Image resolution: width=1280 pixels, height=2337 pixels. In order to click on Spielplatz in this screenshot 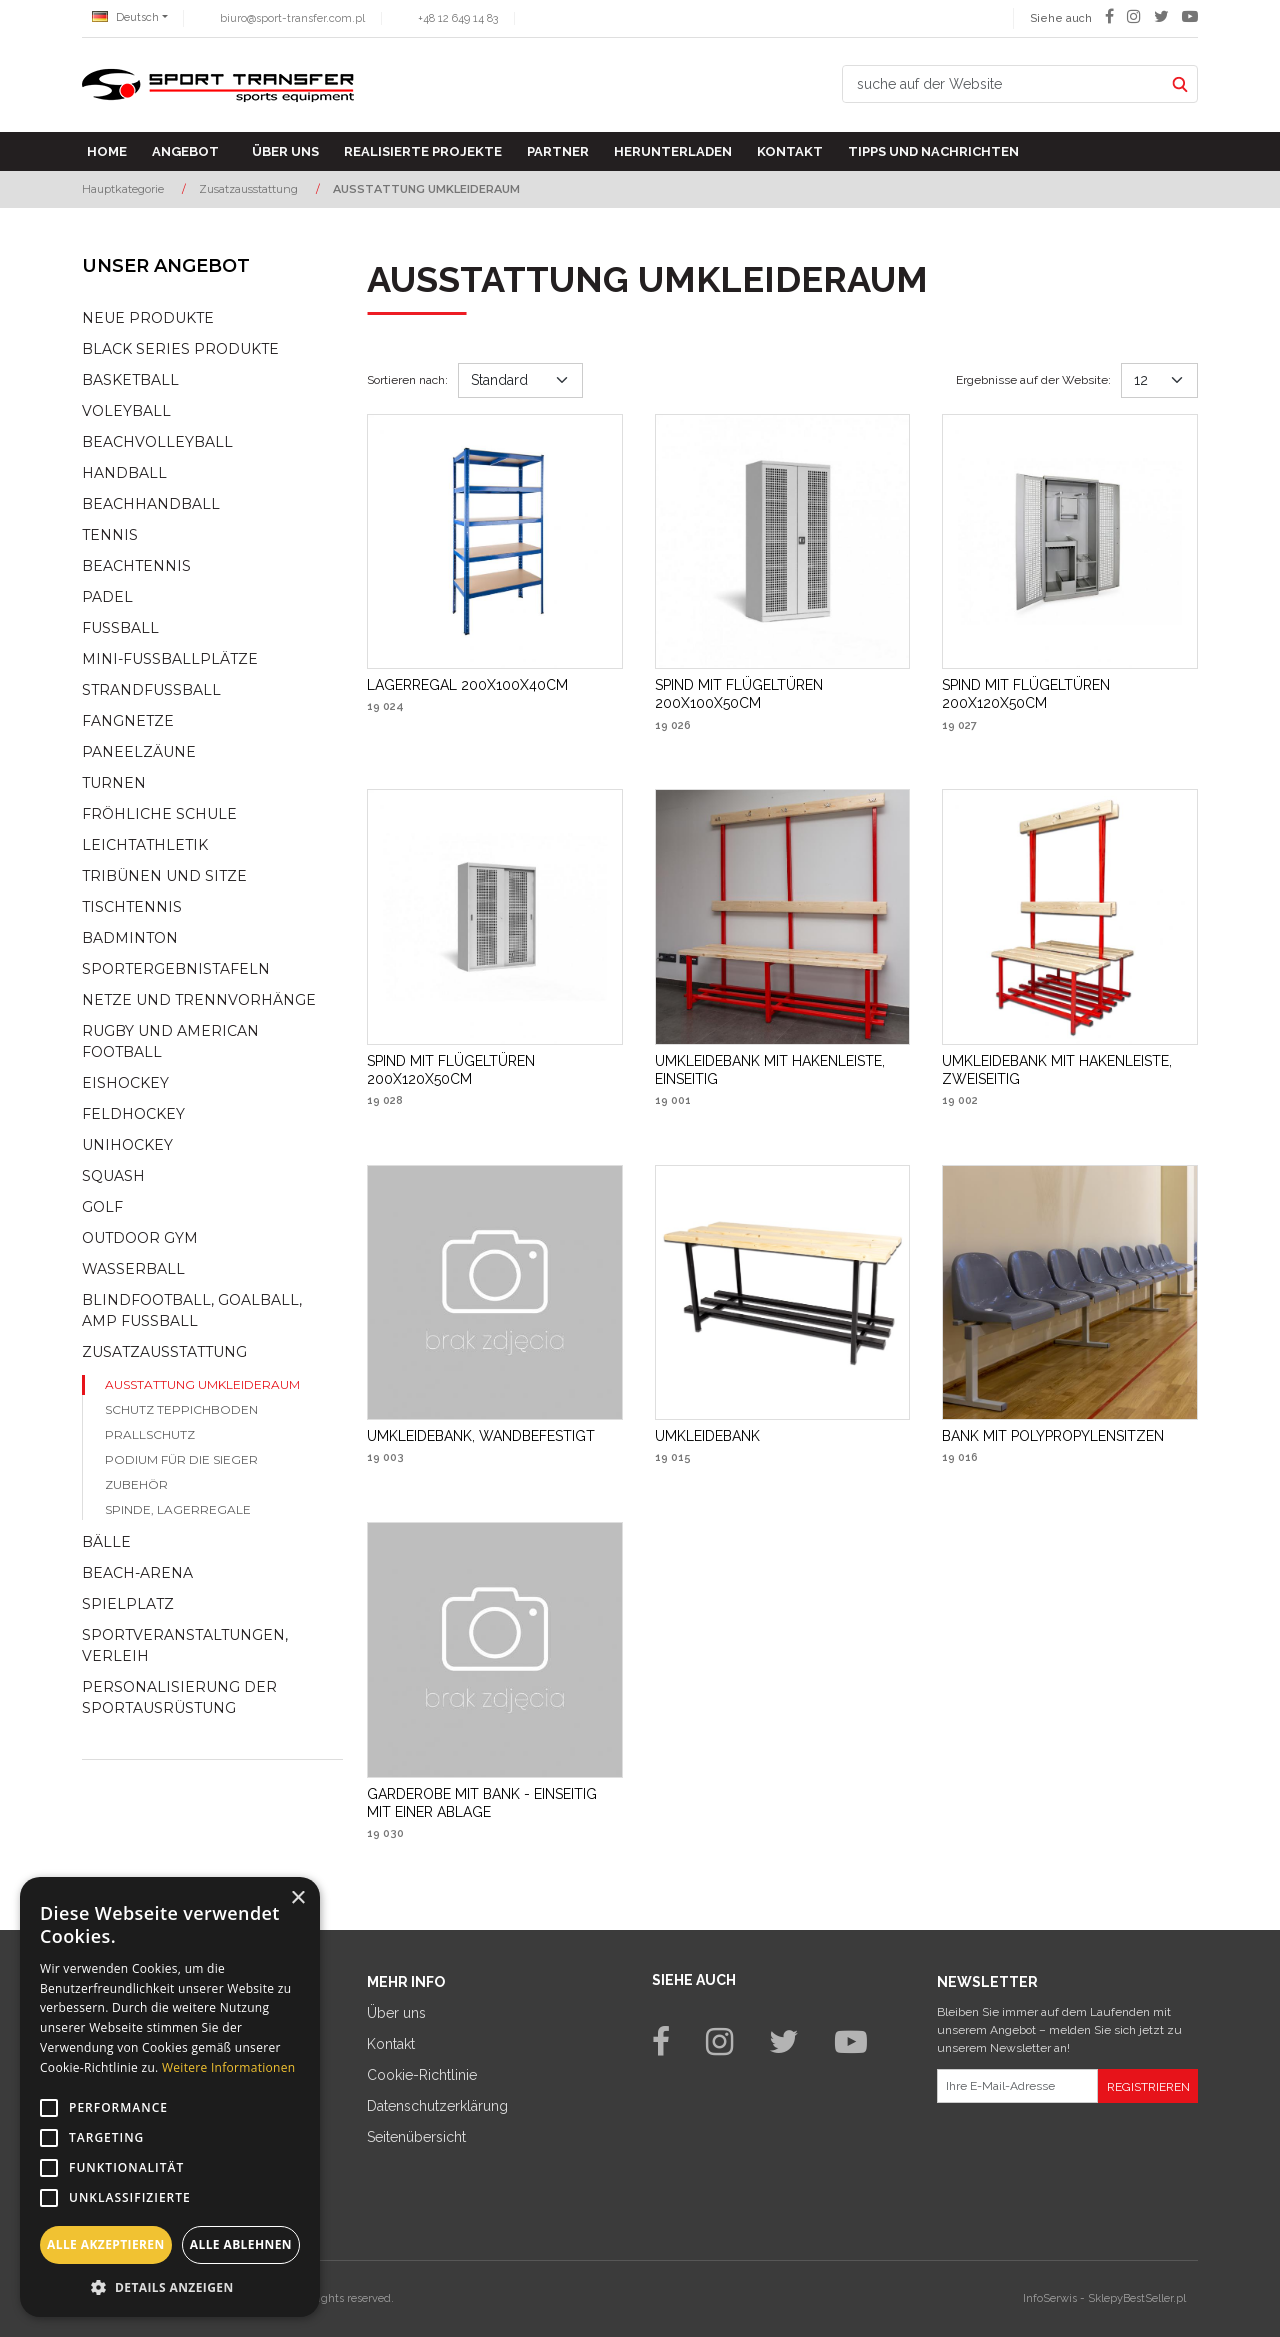, I will do `click(128, 1604)`.